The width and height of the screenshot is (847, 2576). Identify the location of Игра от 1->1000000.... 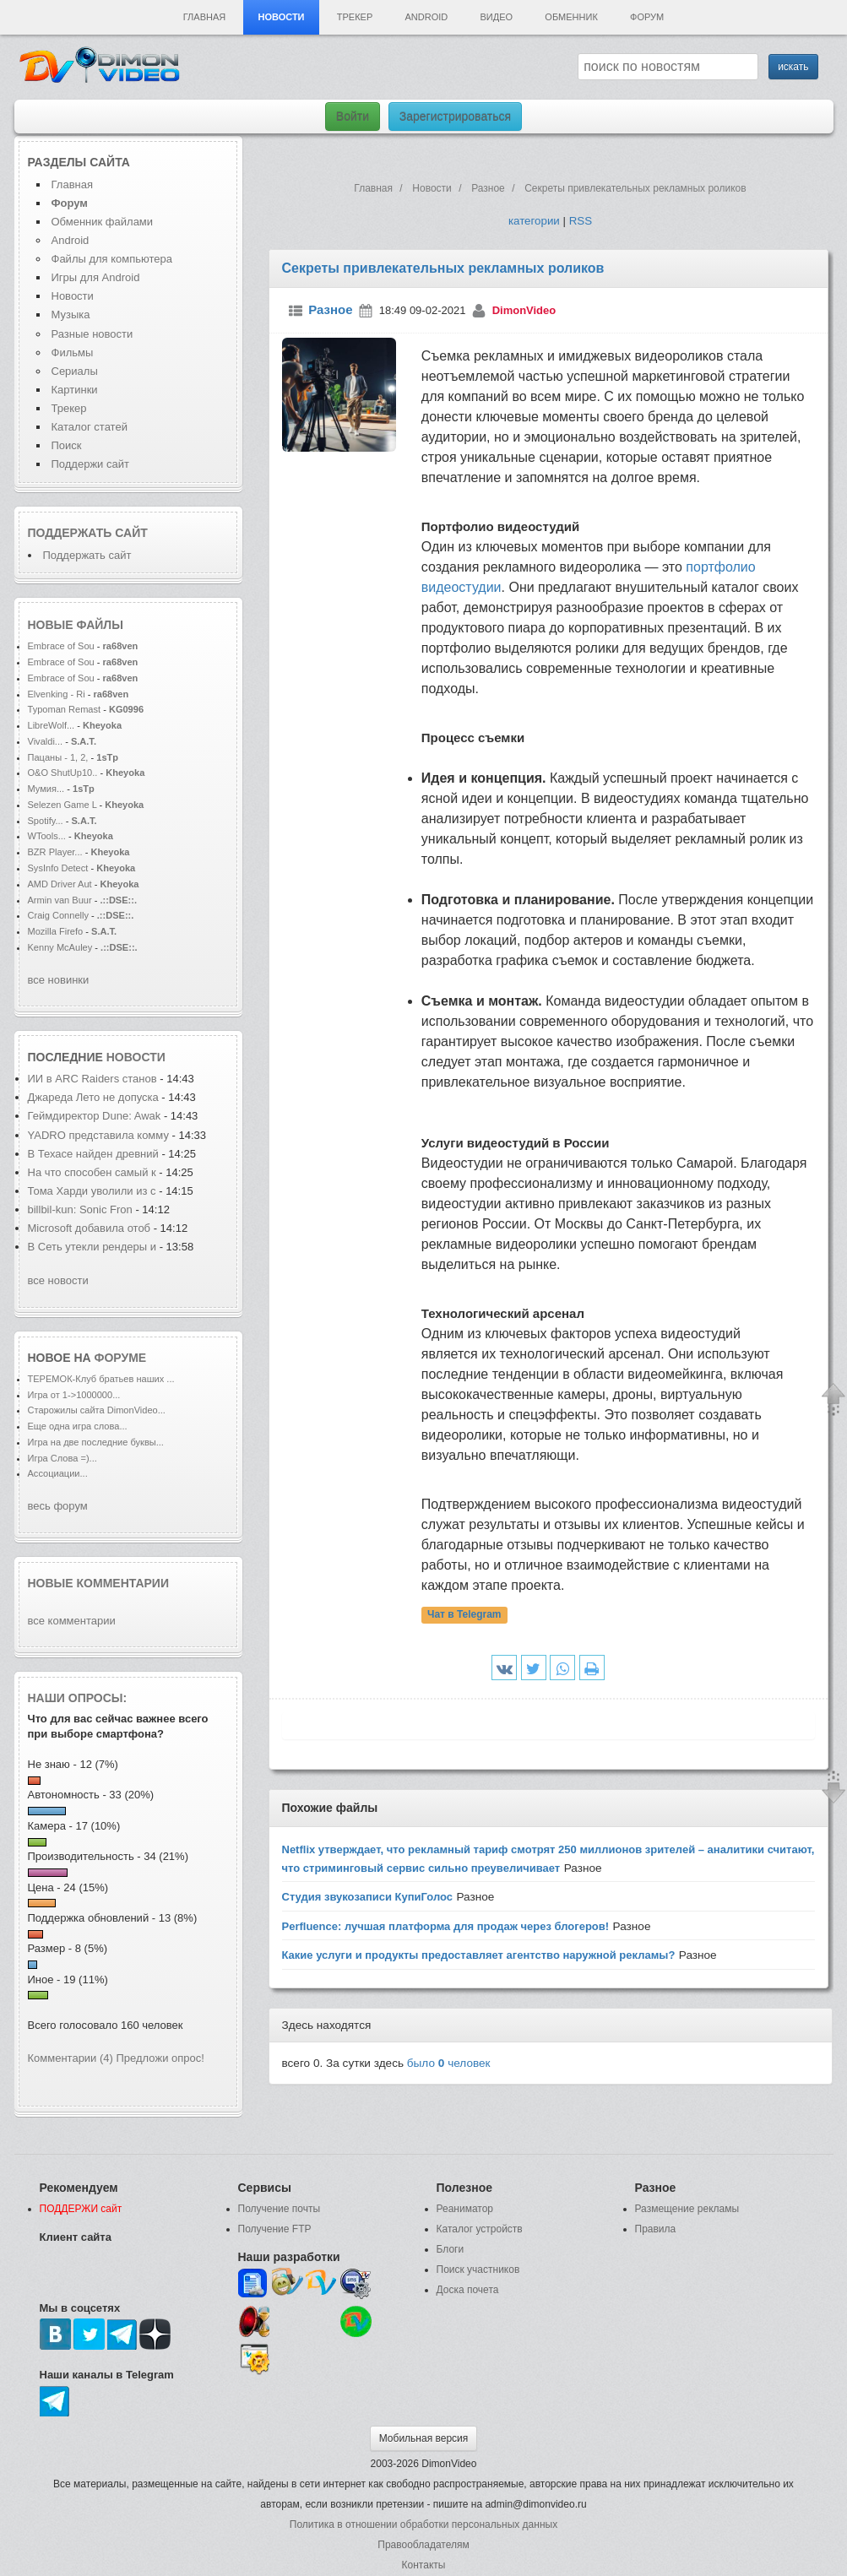
(74, 1395).